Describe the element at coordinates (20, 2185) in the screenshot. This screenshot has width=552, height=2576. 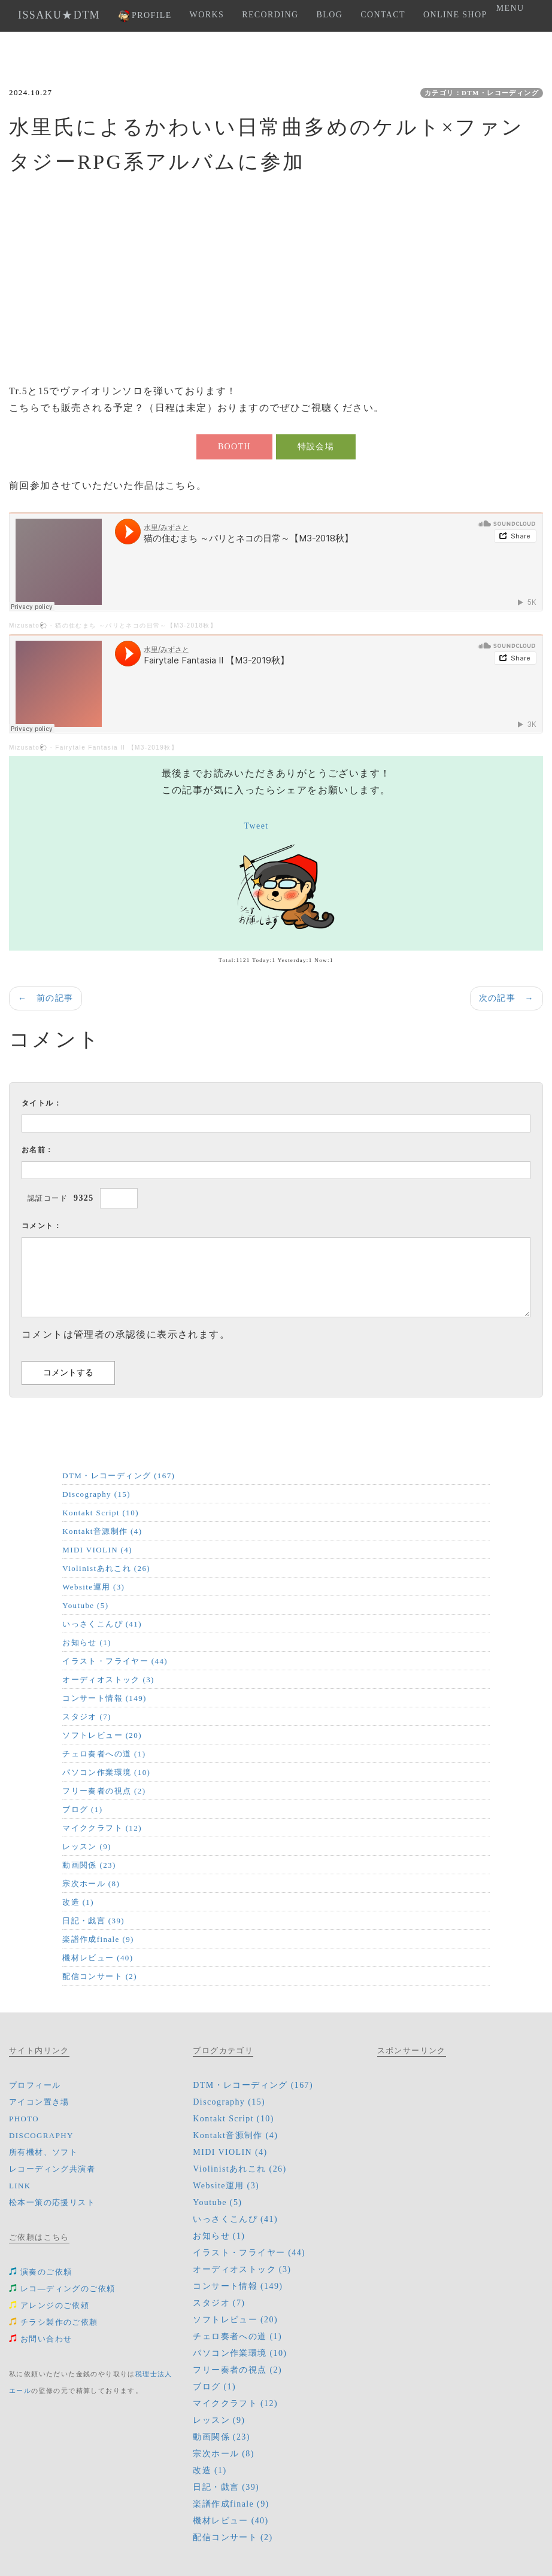
I see `LINK` at that location.